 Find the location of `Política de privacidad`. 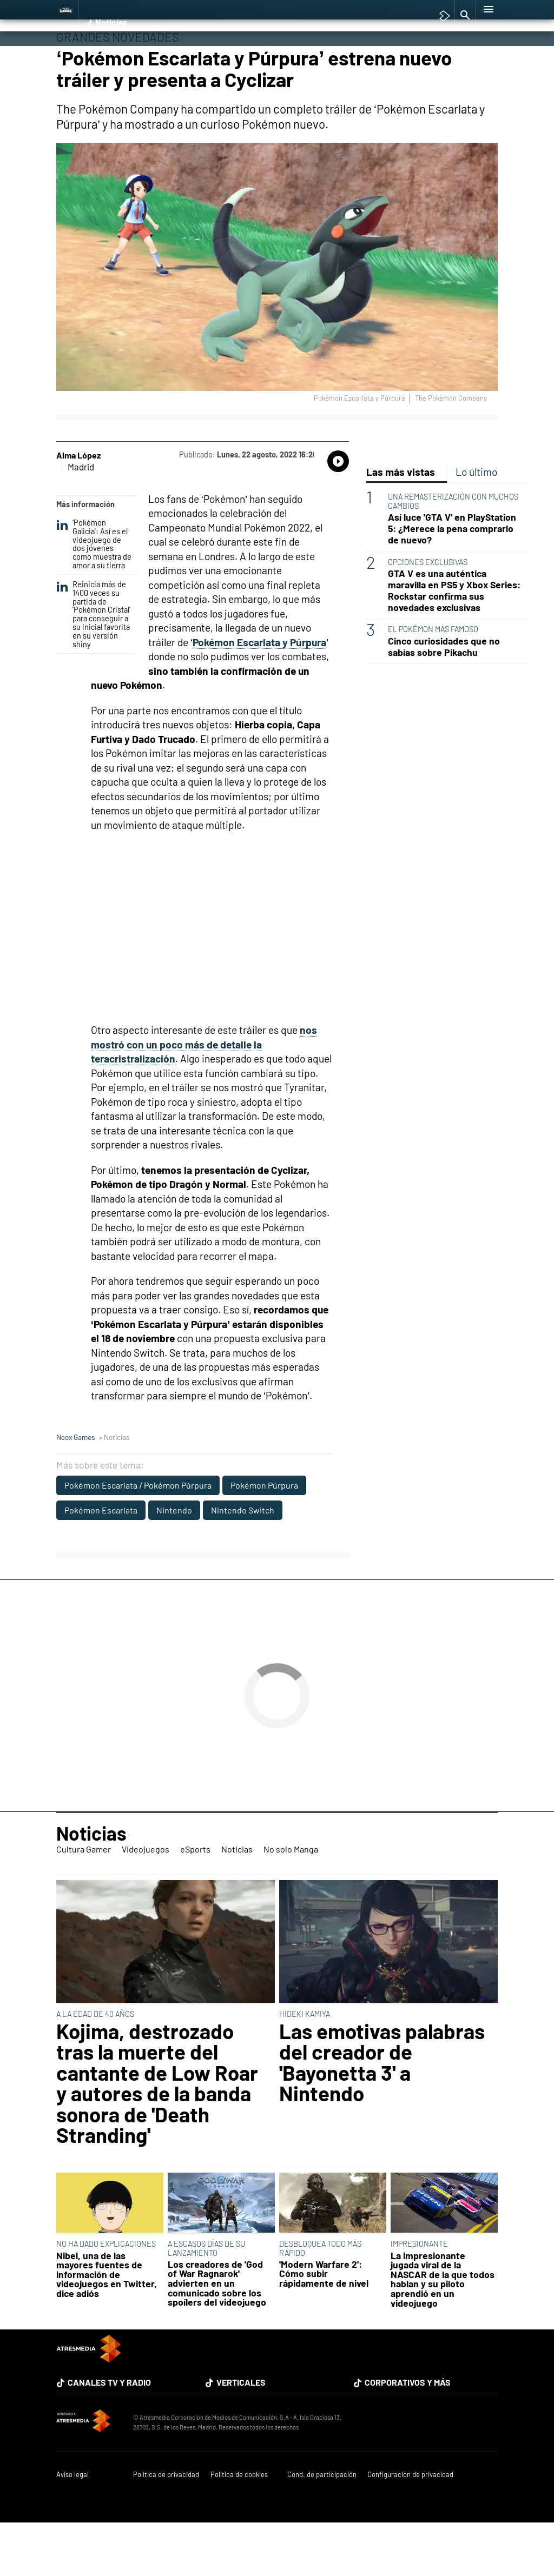

Política de privacidad is located at coordinates (166, 2523).